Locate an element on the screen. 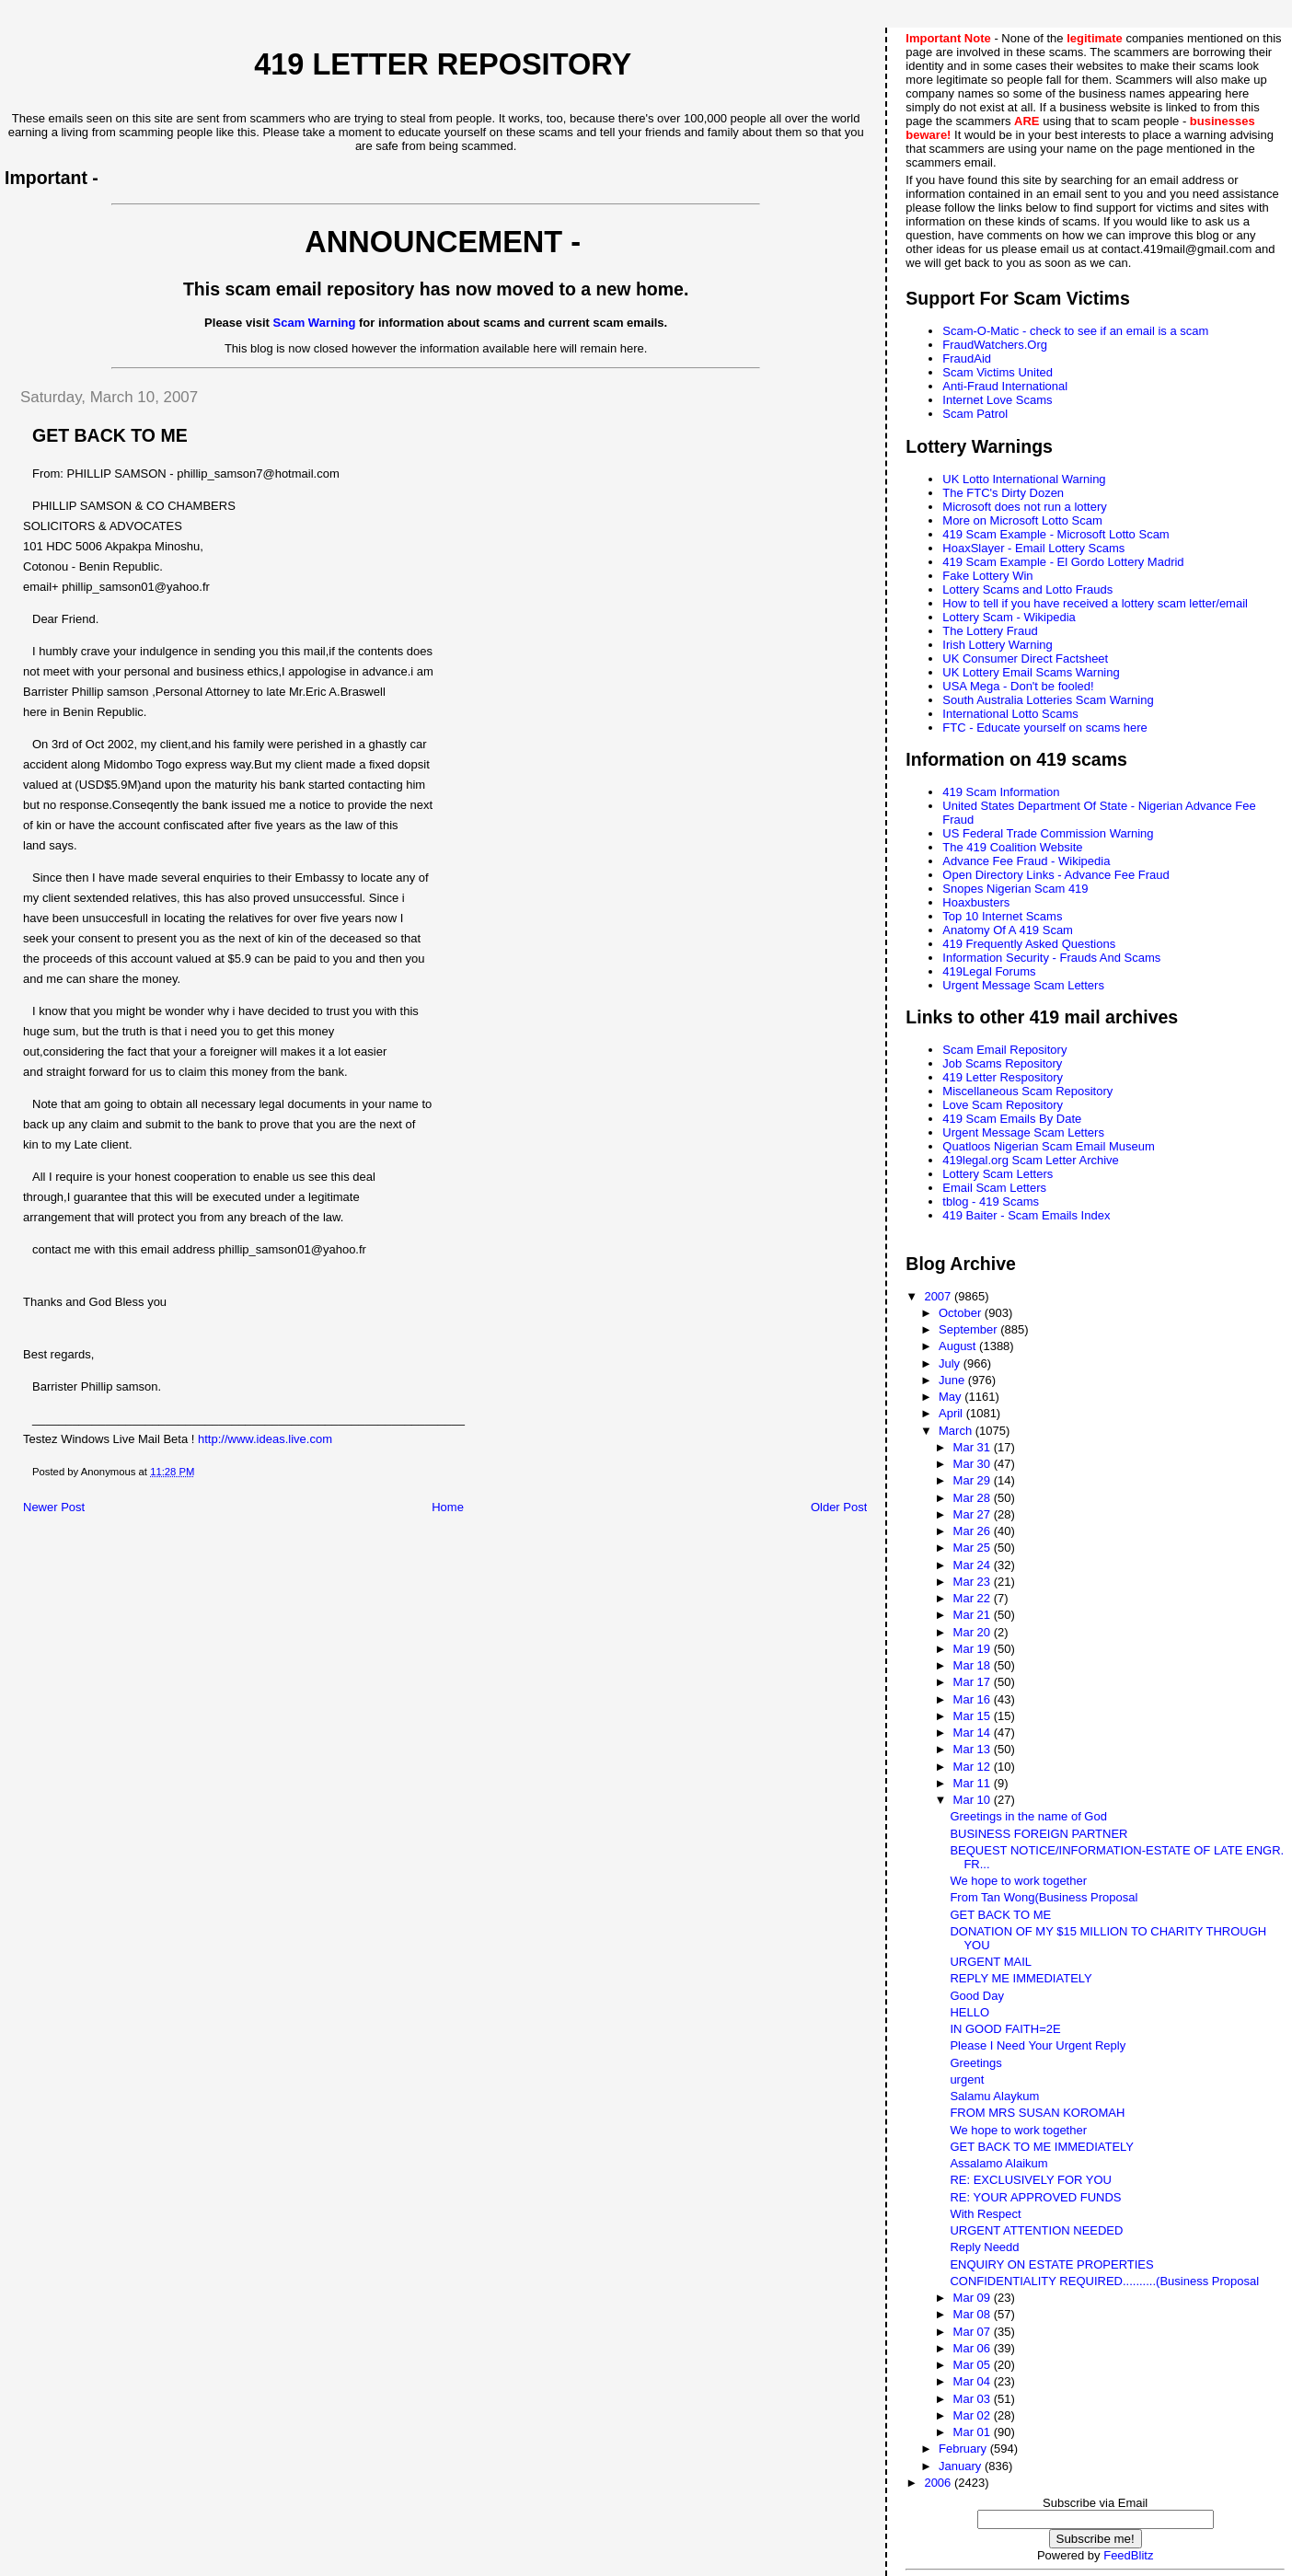  Job Scams Repository is located at coordinates (1002, 1063).